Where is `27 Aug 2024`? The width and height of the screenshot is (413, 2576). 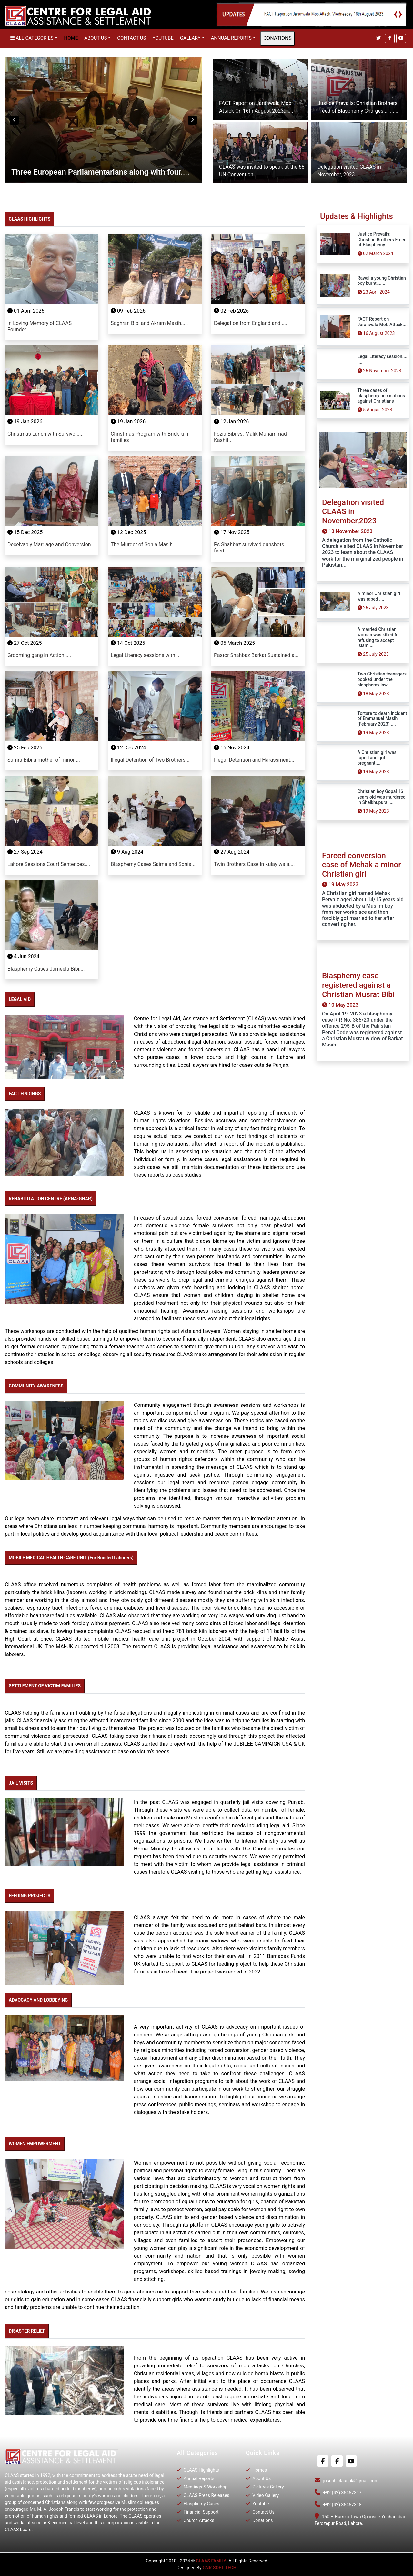 27 Aug 2024 is located at coordinates (231, 852).